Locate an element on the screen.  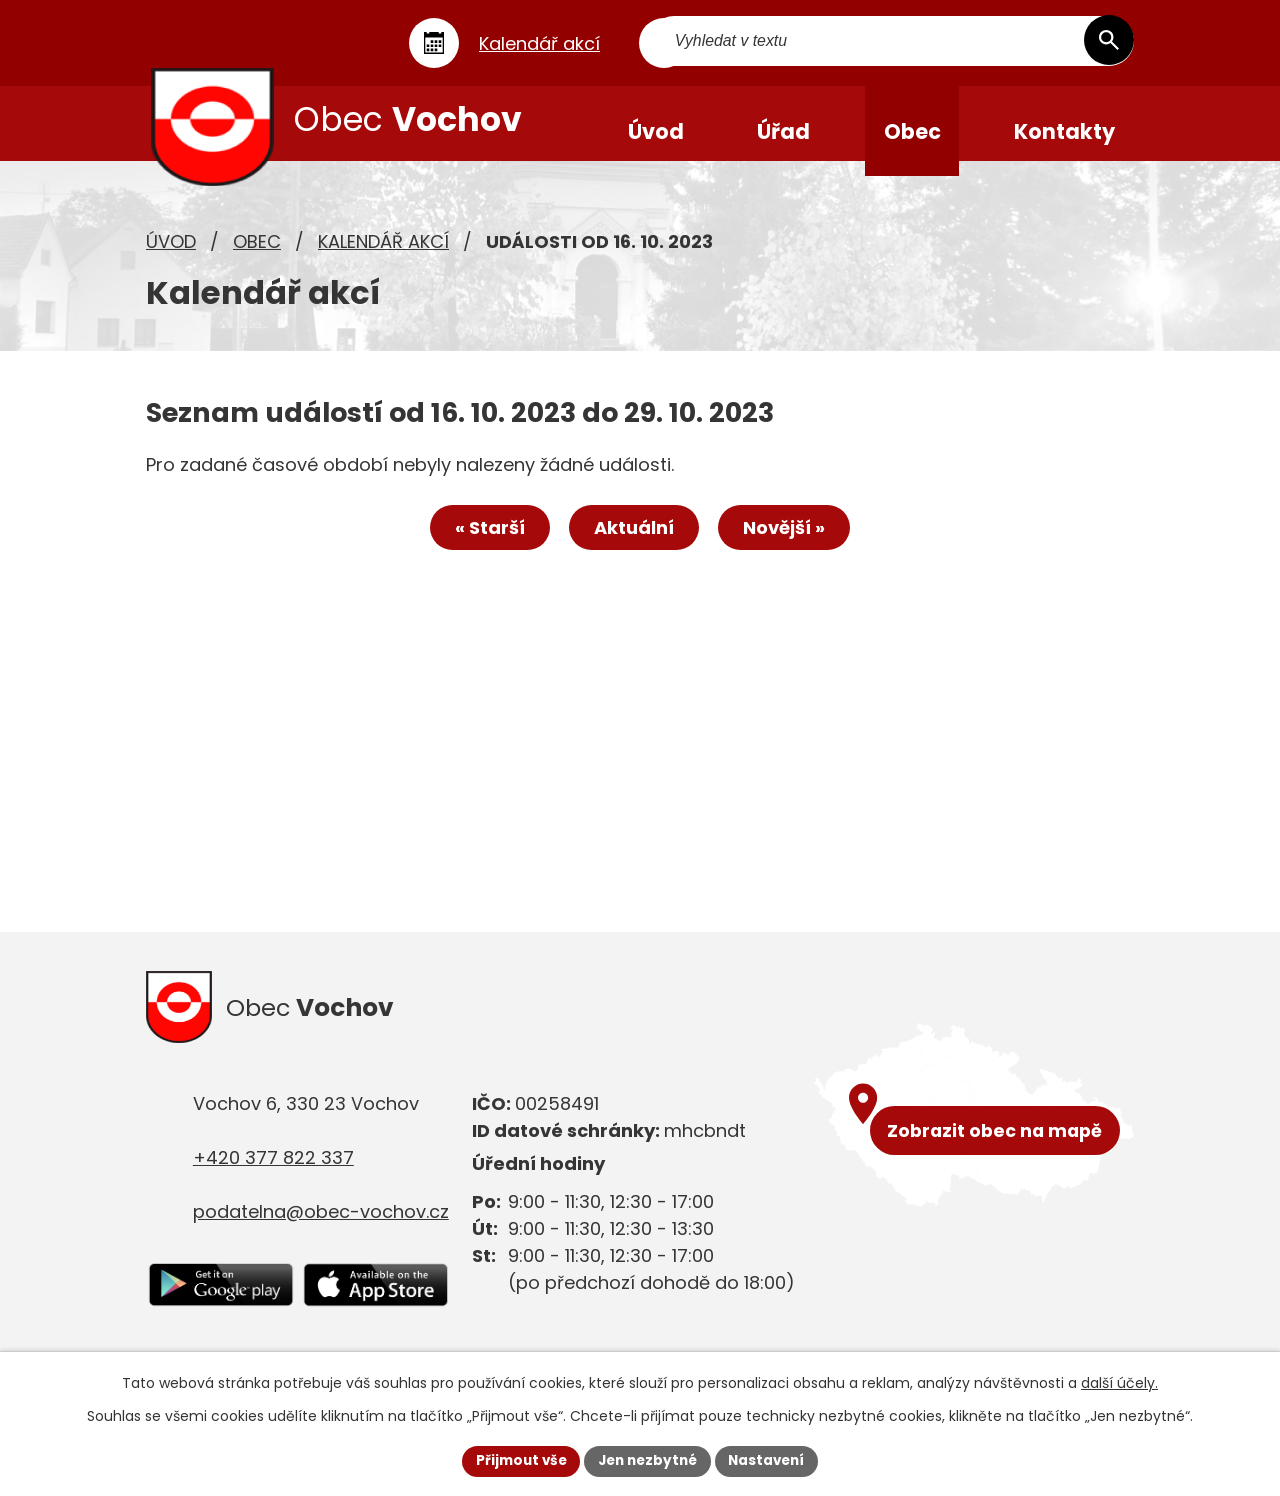
Úvod is located at coordinates (171, 255).